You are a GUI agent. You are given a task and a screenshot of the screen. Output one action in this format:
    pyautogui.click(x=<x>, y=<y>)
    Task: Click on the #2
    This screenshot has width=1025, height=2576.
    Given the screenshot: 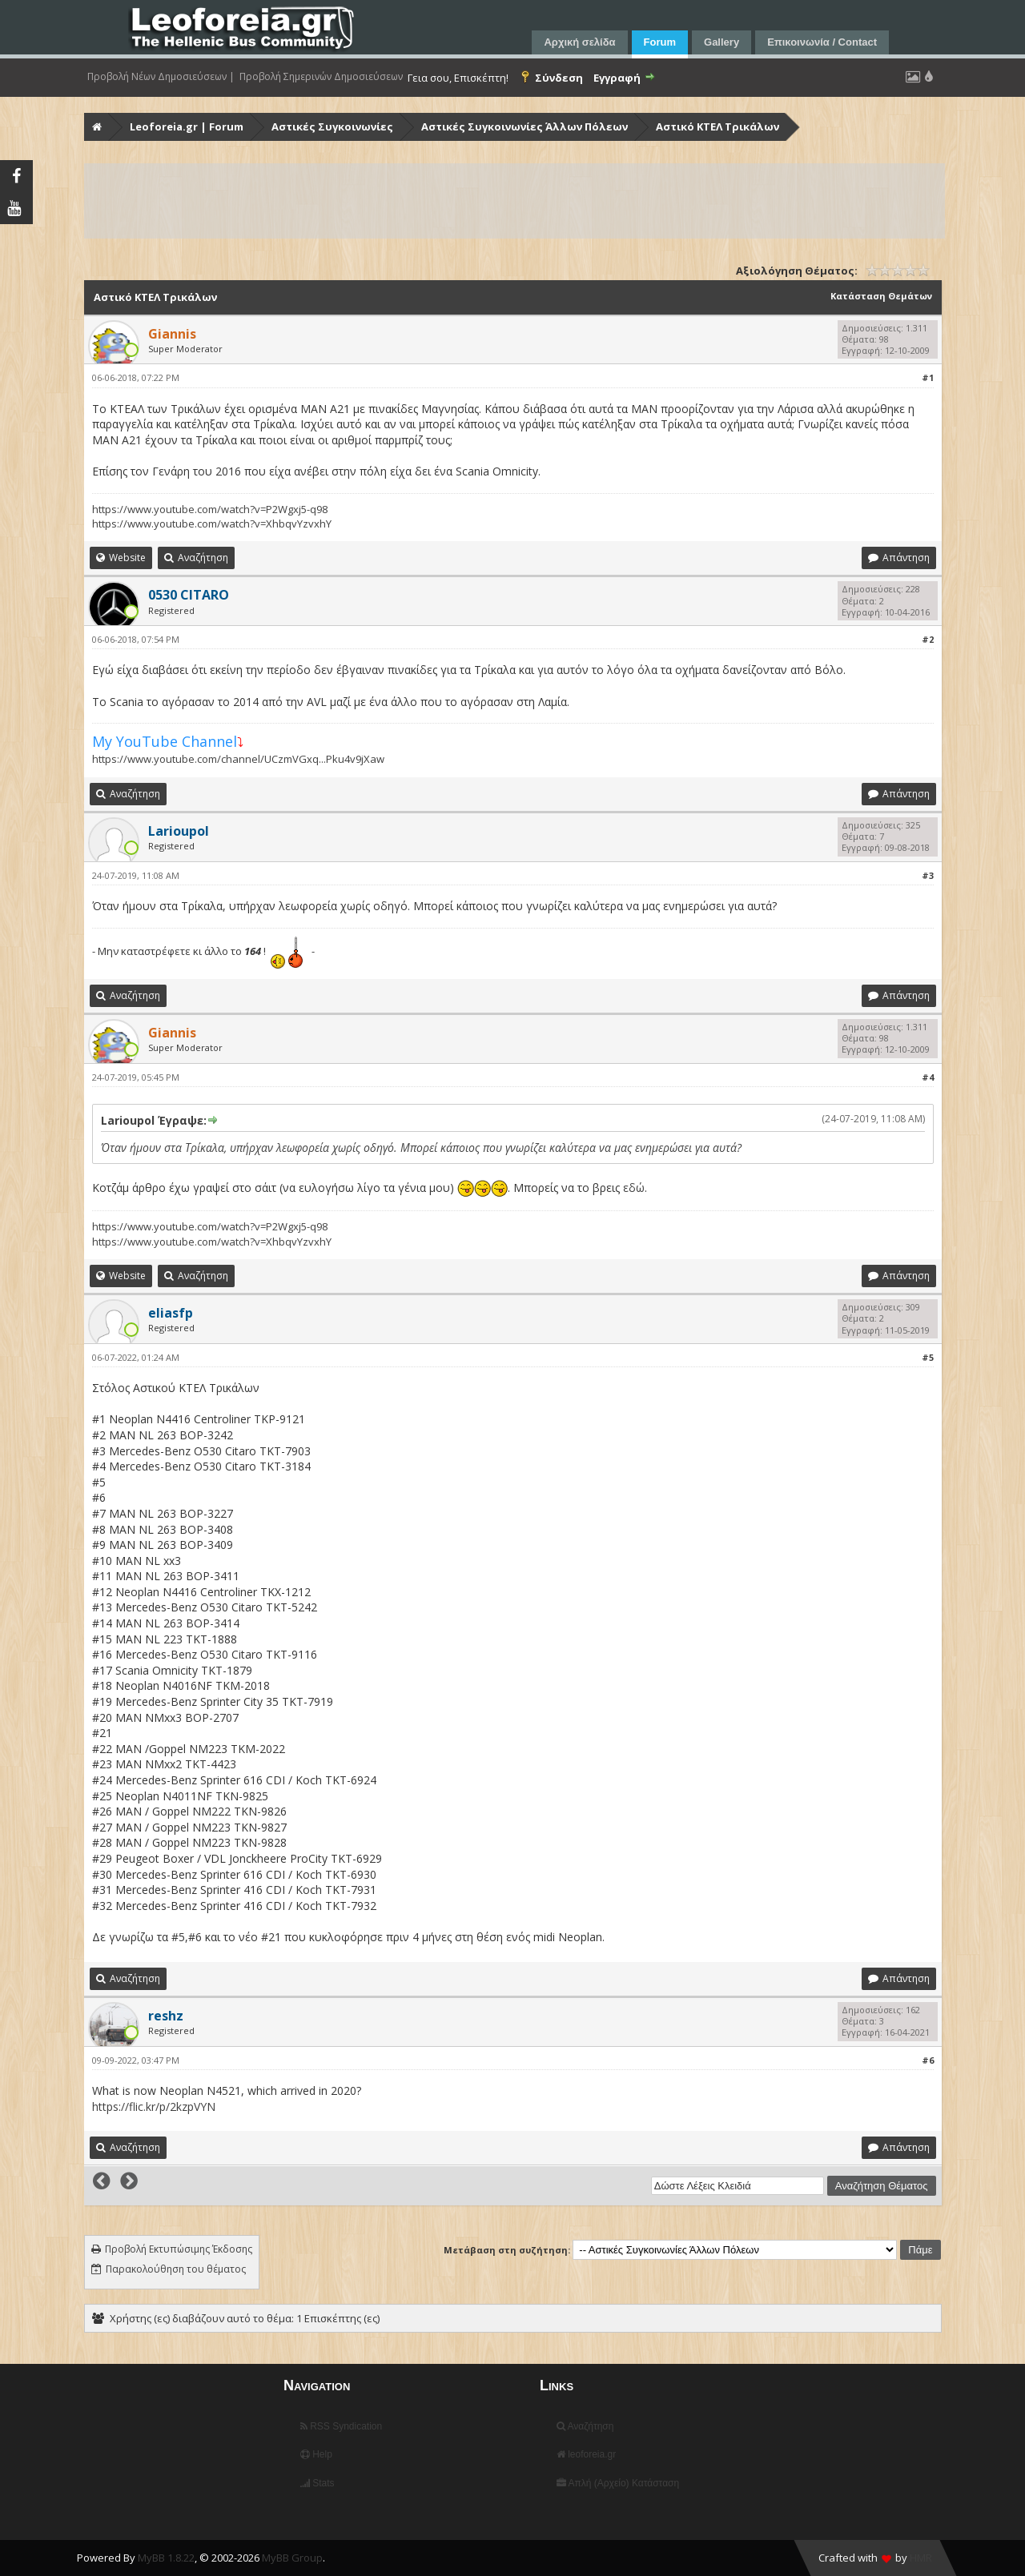 What is the action you would take?
    pyautogui.click(x=928, y=639)
    